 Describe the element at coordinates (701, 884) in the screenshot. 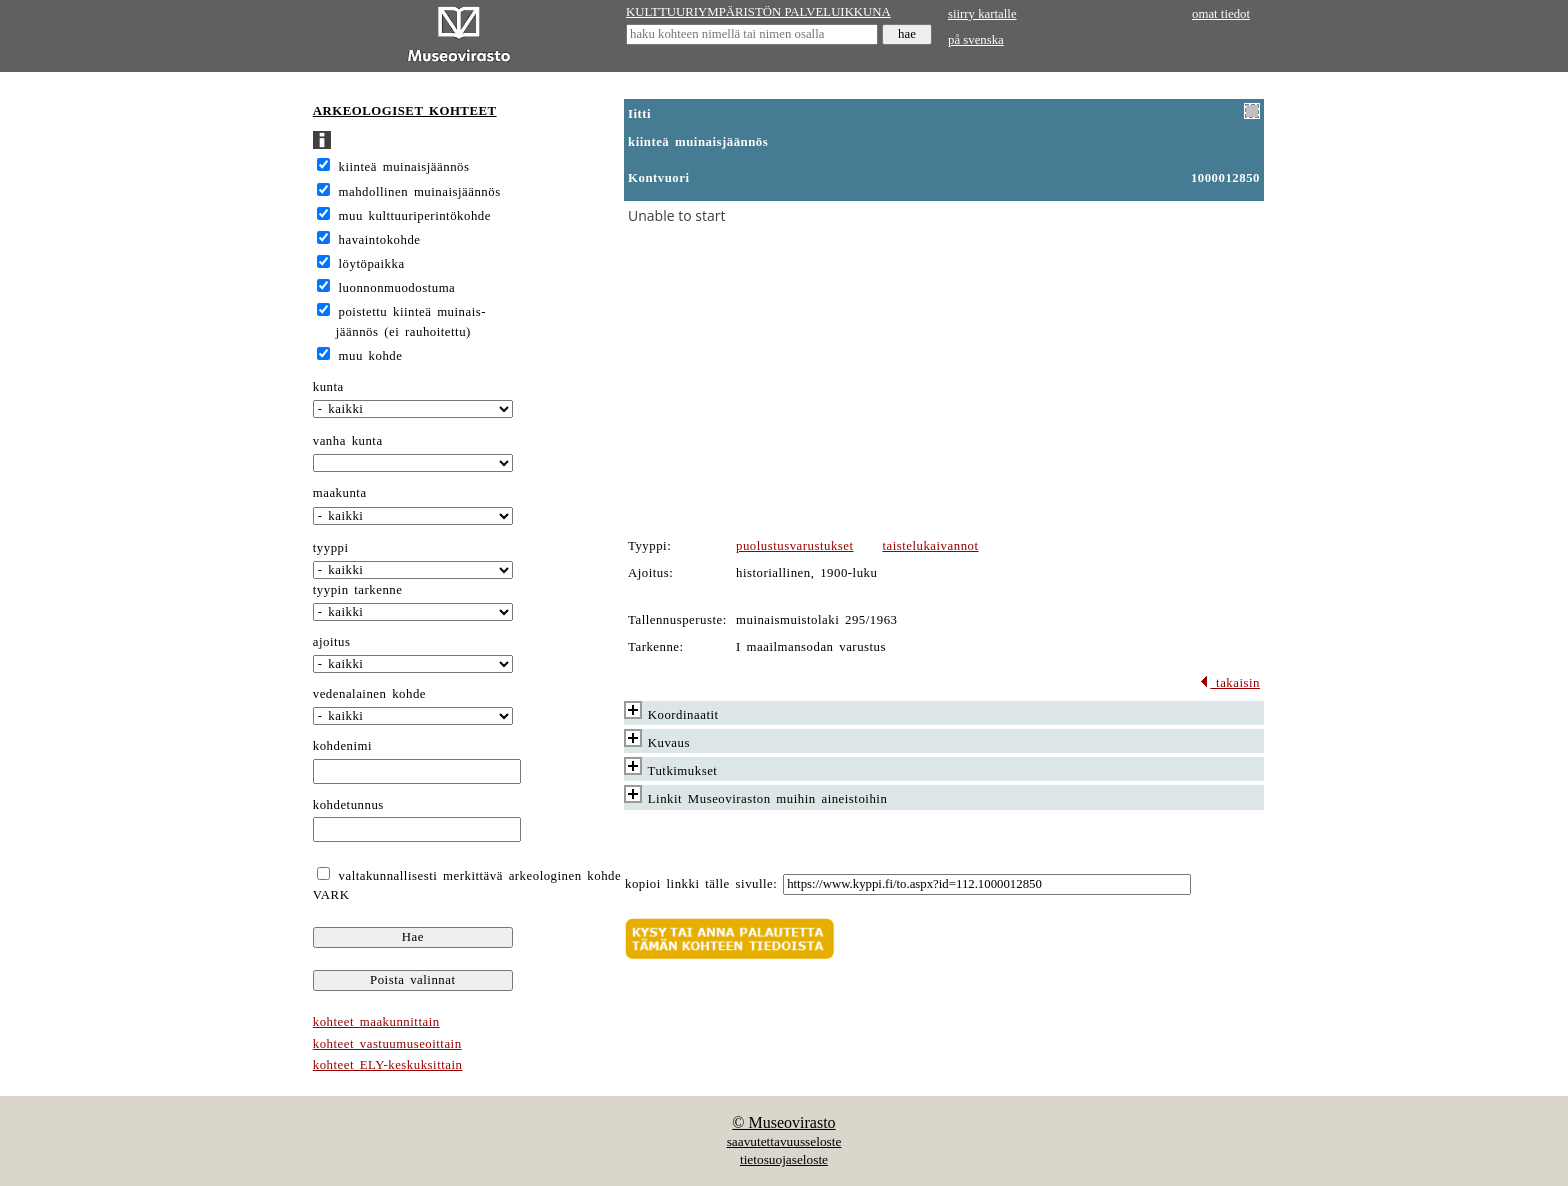

I see `kopioi linkki tälle sivulle:` at that location.